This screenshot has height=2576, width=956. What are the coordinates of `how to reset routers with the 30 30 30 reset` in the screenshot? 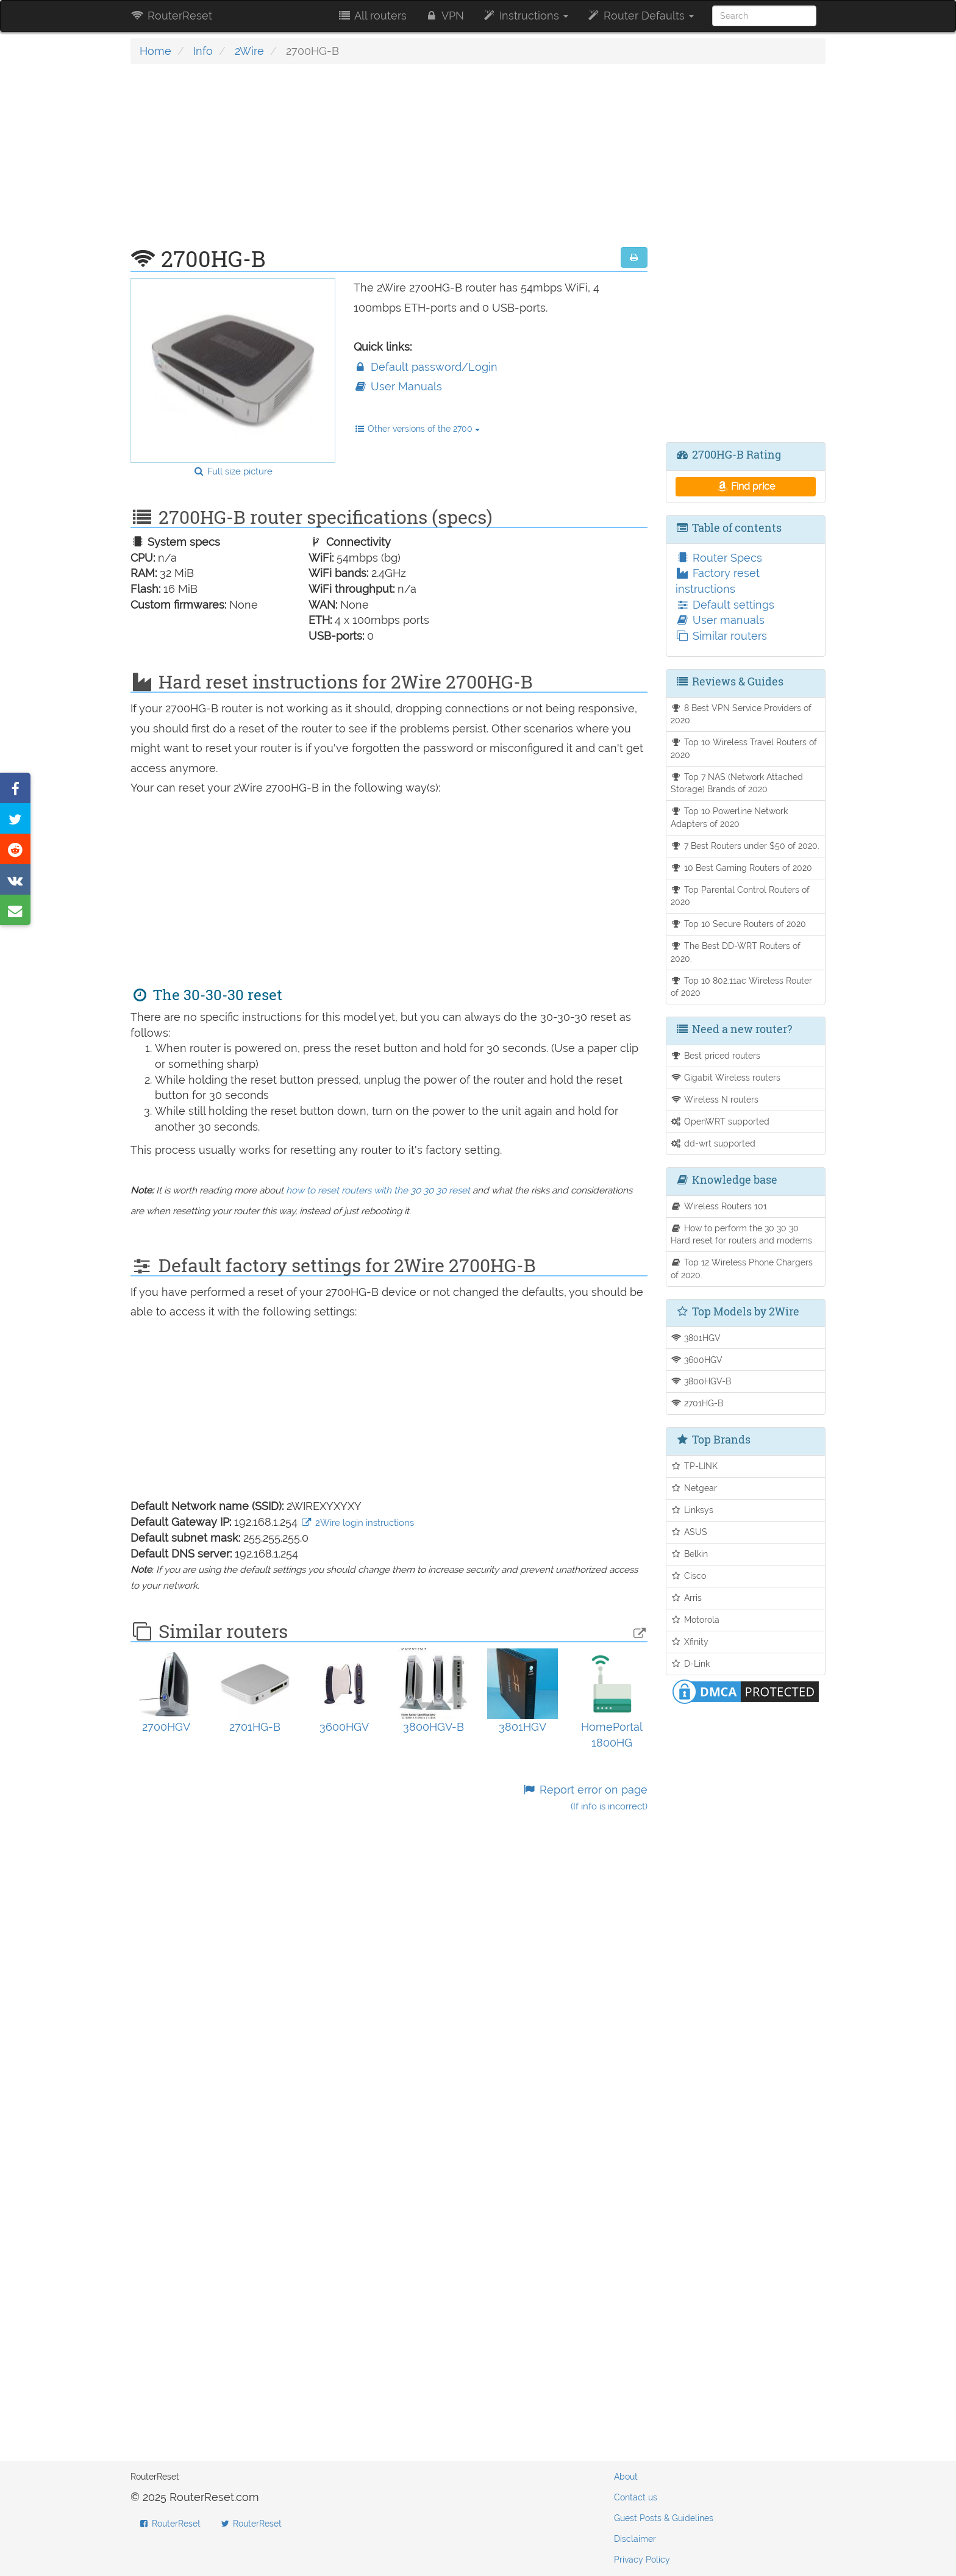 It's located at (378, 1190).